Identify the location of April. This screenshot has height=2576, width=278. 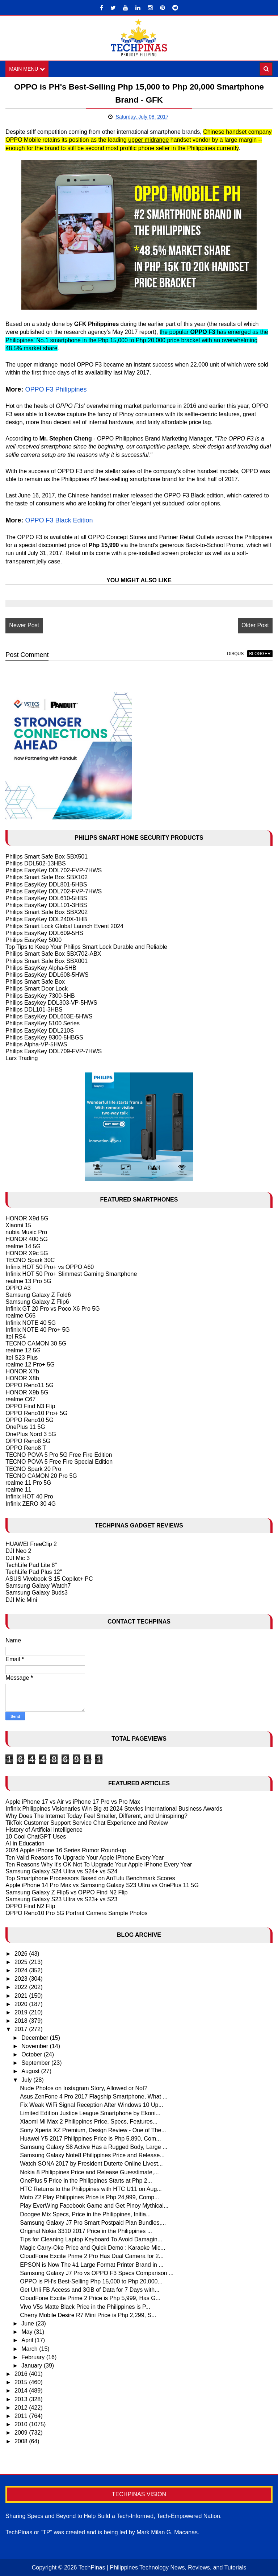
(27, 2340).